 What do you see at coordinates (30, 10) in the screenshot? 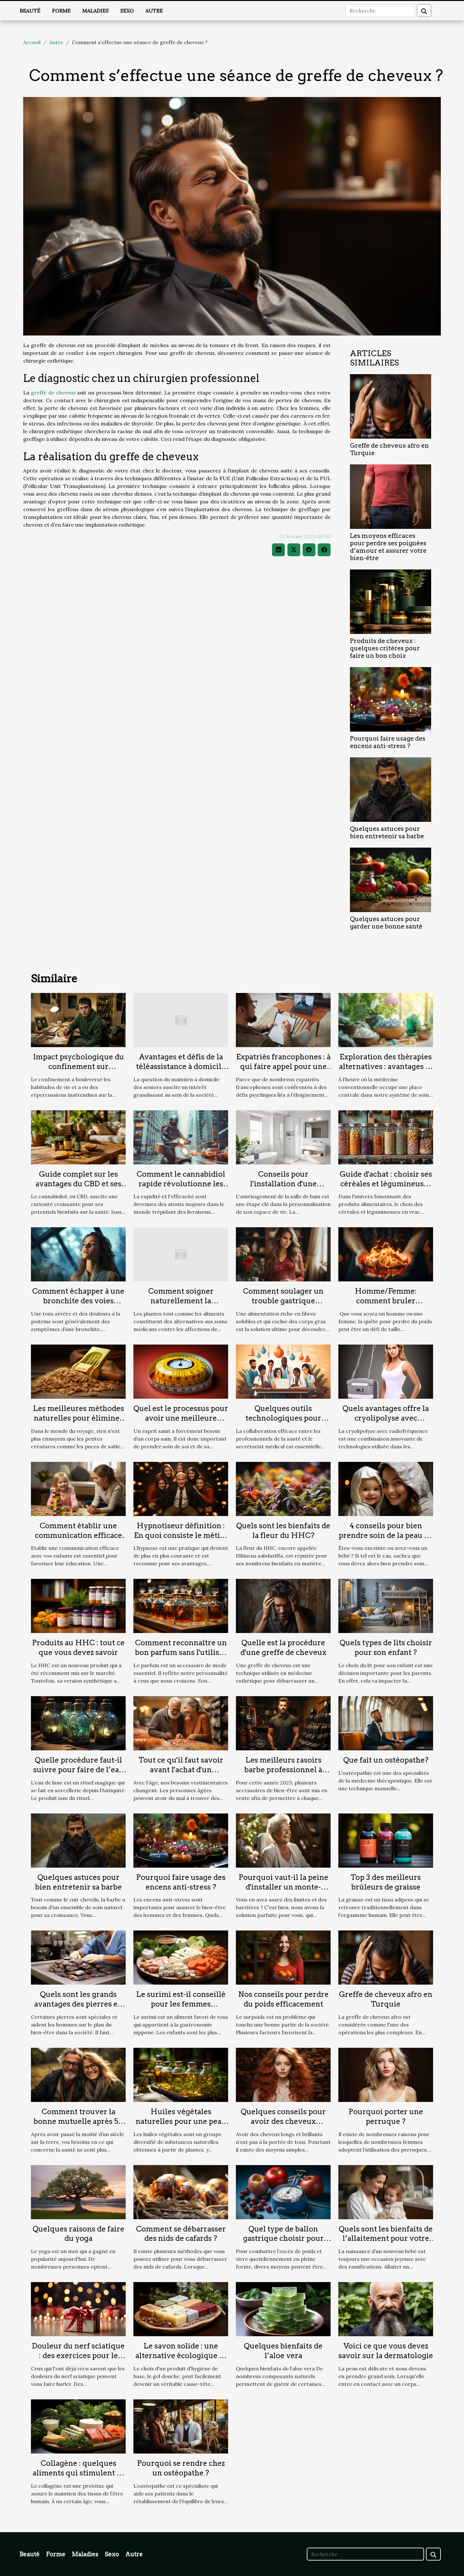
I see `Beauté` at bounding box center [30, 10].